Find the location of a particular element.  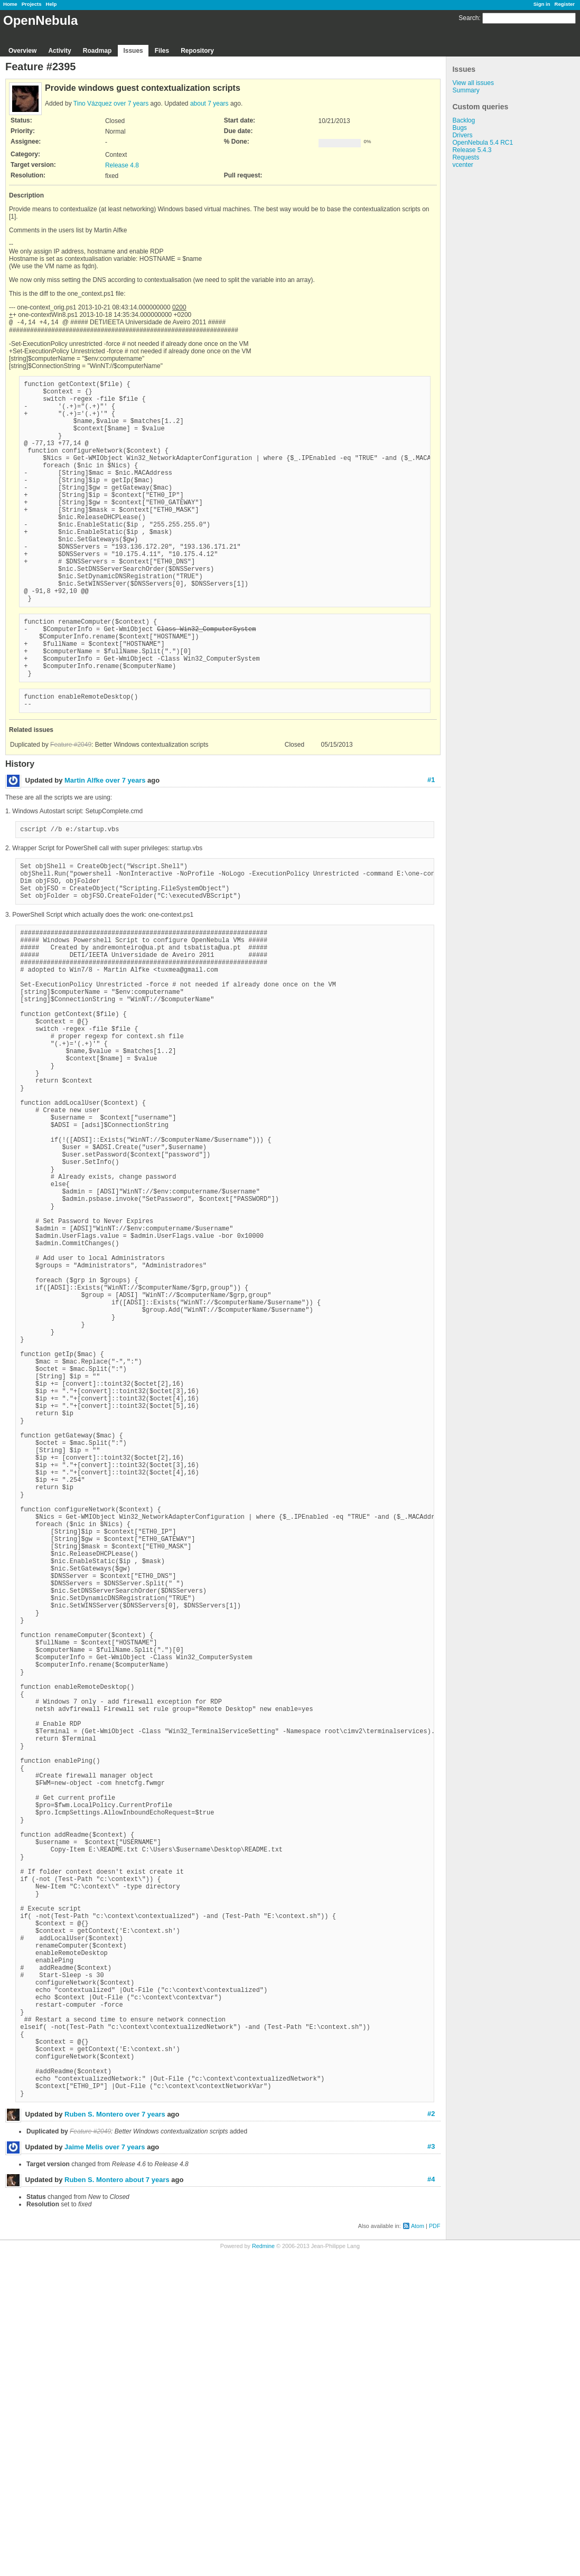

OpenNebula 5.4 RC1 is located at coordinates (482, 142).